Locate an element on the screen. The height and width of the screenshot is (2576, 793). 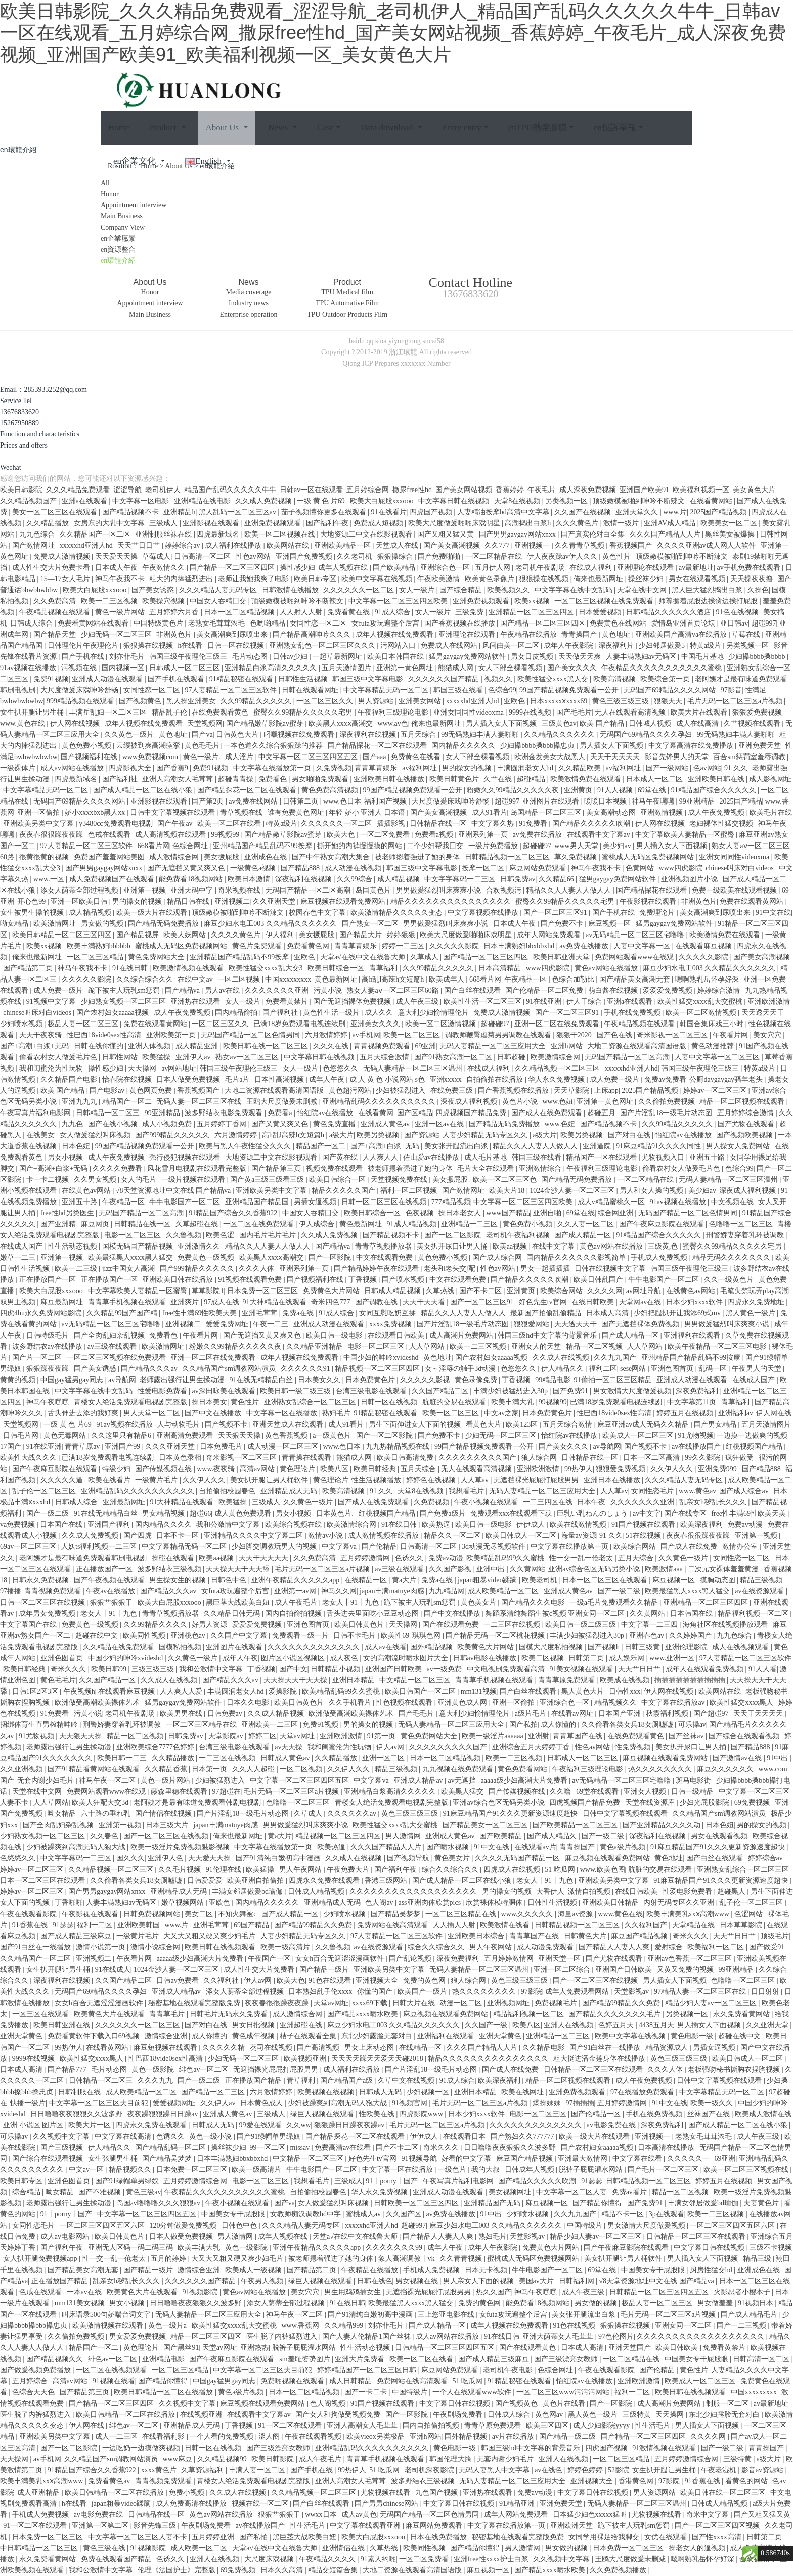
一个人看的免费视频 is located at coordinates (222, 2436).